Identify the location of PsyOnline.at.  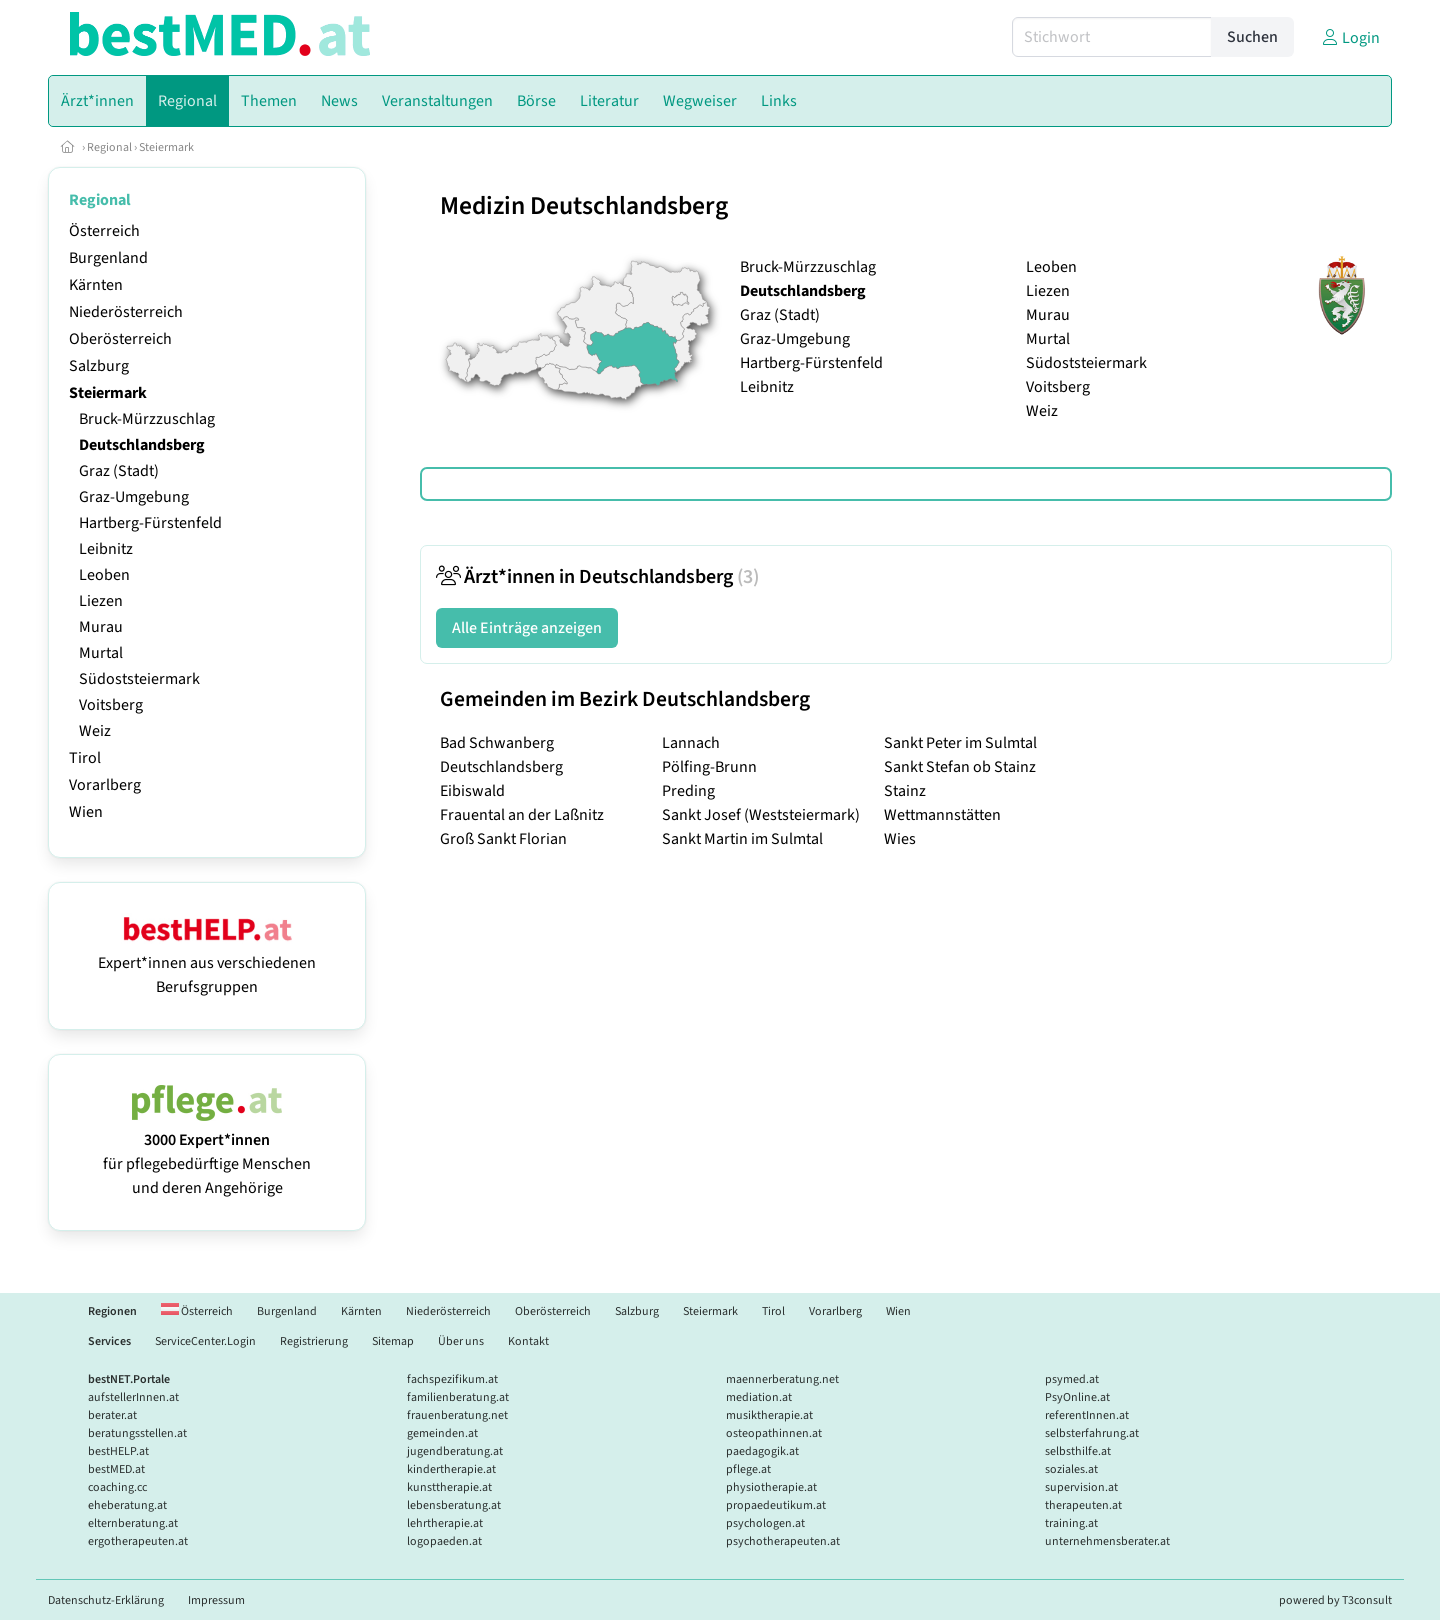
(1077, 1397).